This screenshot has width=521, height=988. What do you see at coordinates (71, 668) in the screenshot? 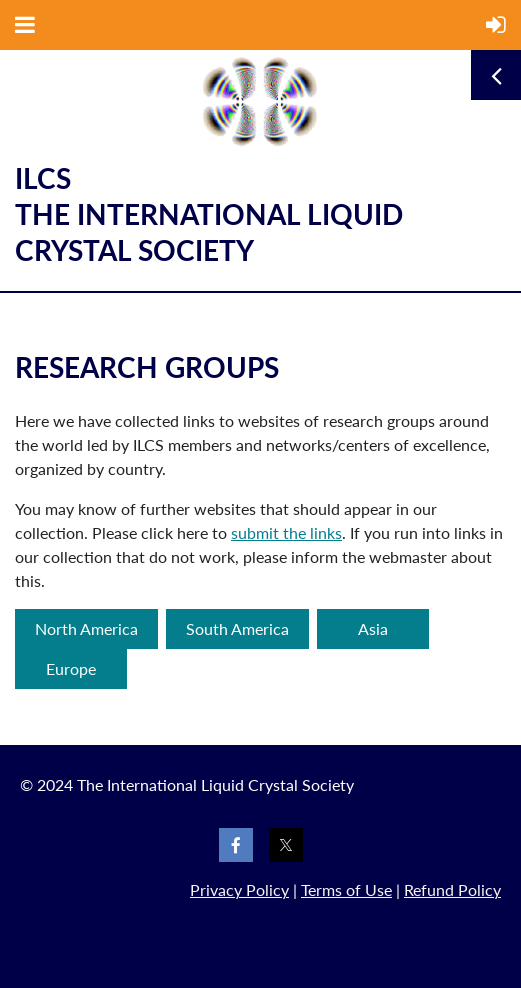
I see `Europe` at bounding box center [71, 668].